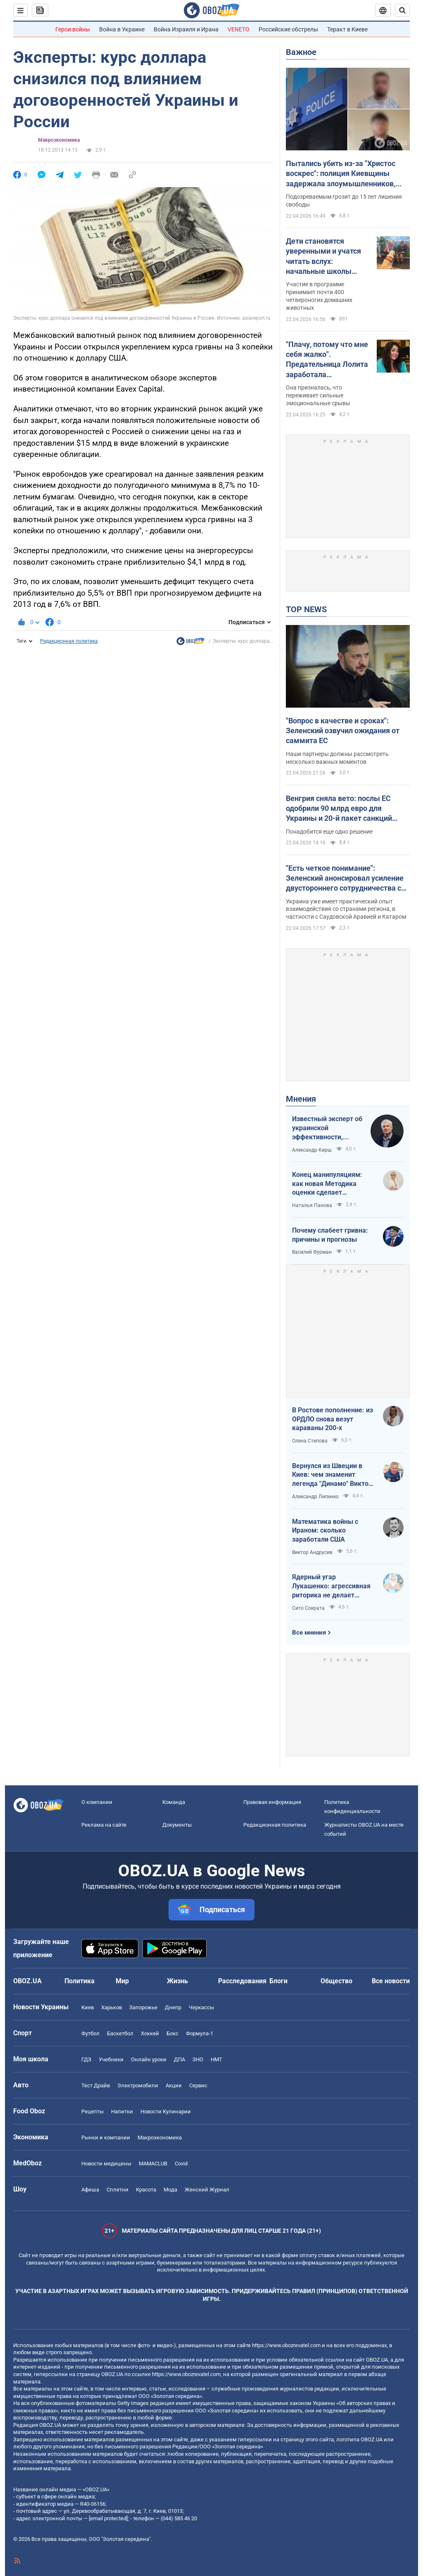 The height and width of the screenshot is (2576, 423). What do you see at coordinates (199, 2033) in the screenshot?
I see `Формула-1` at bounding box center [199, 2033].